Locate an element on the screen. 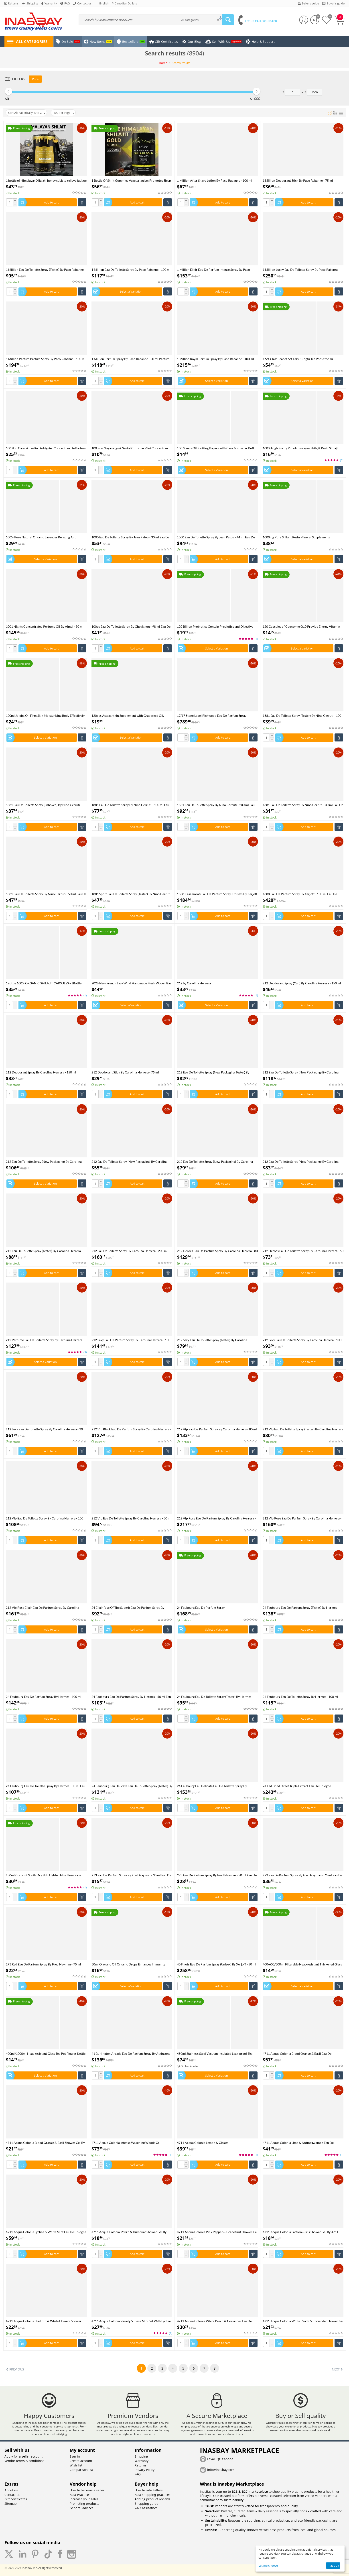 This screenshot has height=2576, width=349. 1888 Casamorati Eau De Parfum Spray (Unisex) By Xerjoff - 30 ml Eau De Parfum Spray is located at coordinates (217, 894).